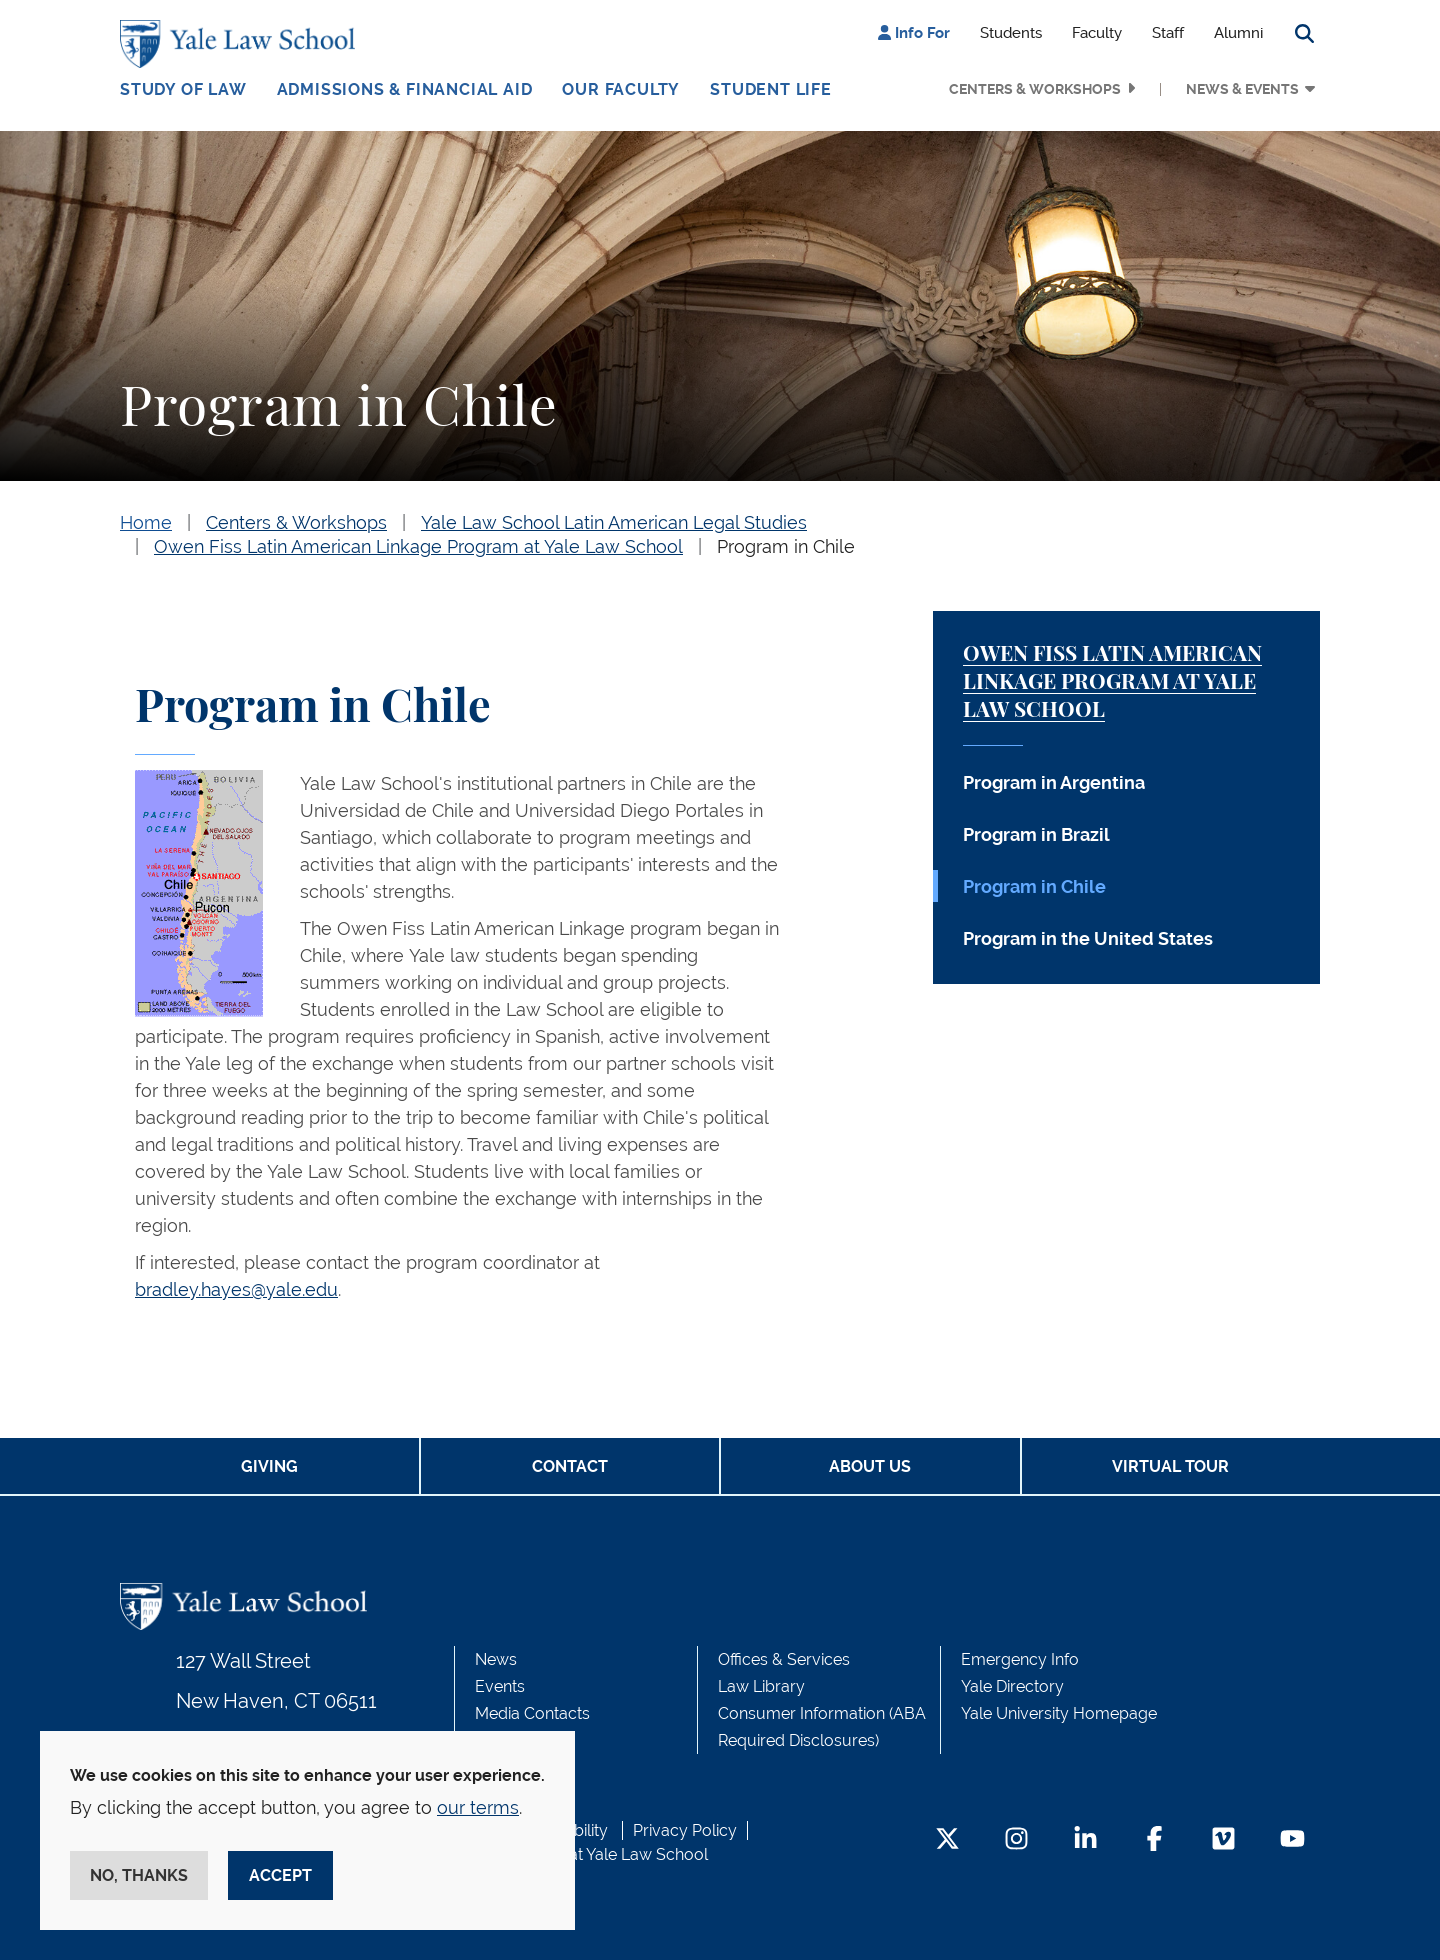 This screenshot has height=1960, width=1440. I want to click on Staff, so click(1168, 33).